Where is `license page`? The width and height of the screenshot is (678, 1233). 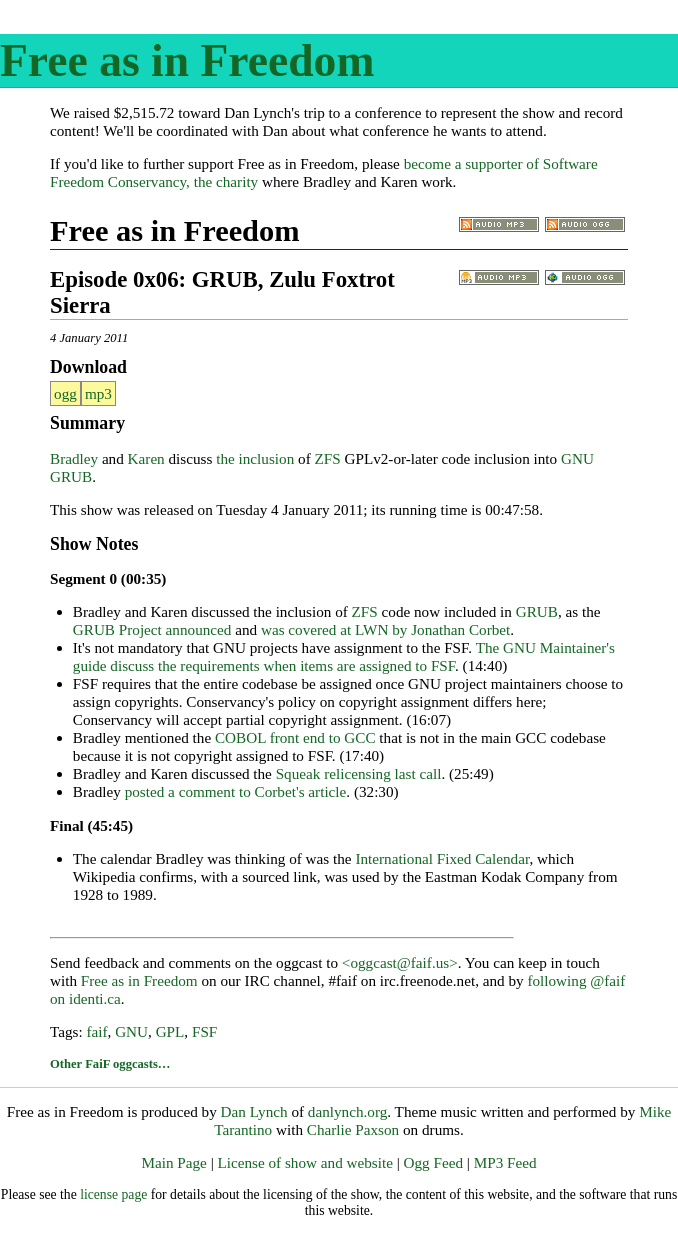
license page is located at coordinates (113, 1194).